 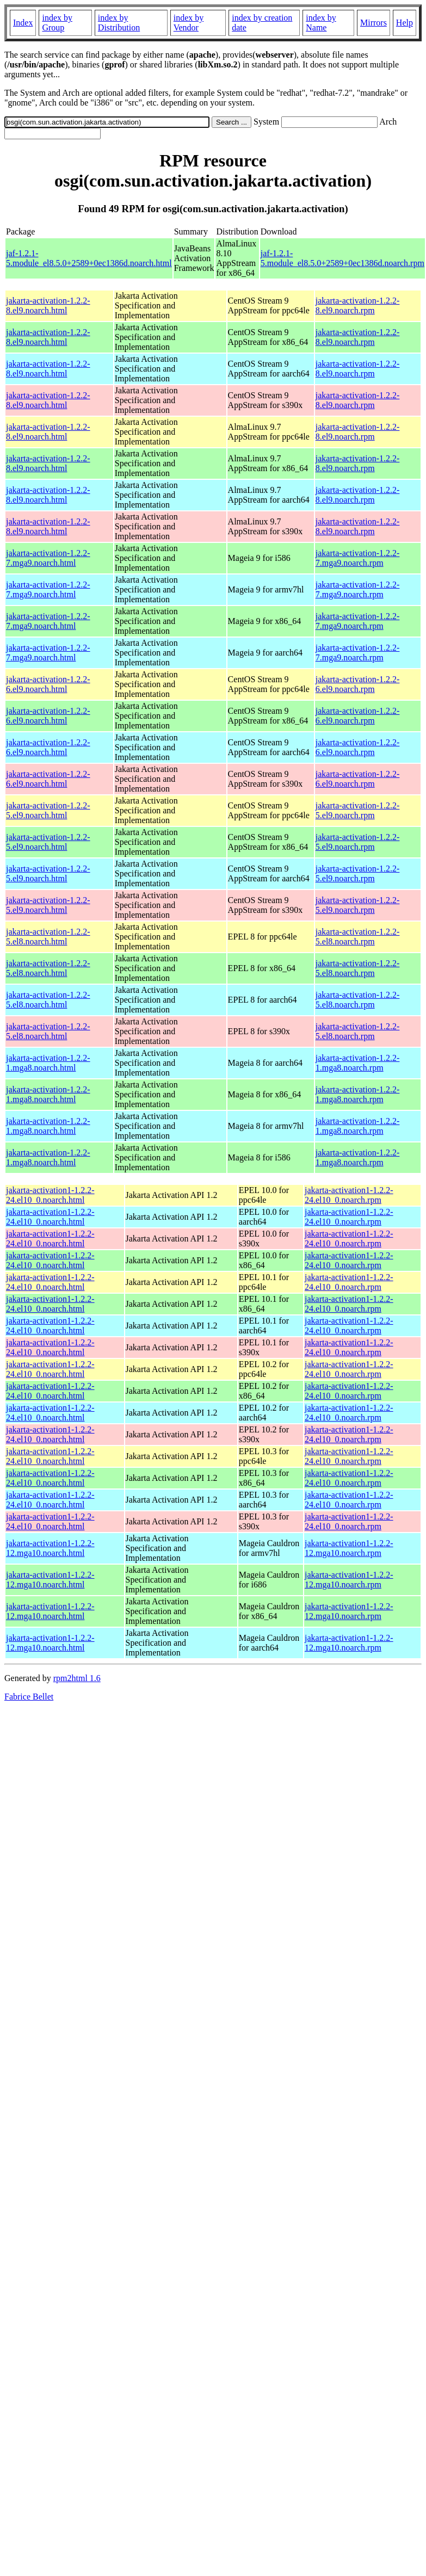 What do you see at coordinates (89, 258) in the screenshot?
I see `jaf-1.2.1-5.module_el8.5.0+2589+0ec1386d.noarch.html` at bounding box center [89, 258].